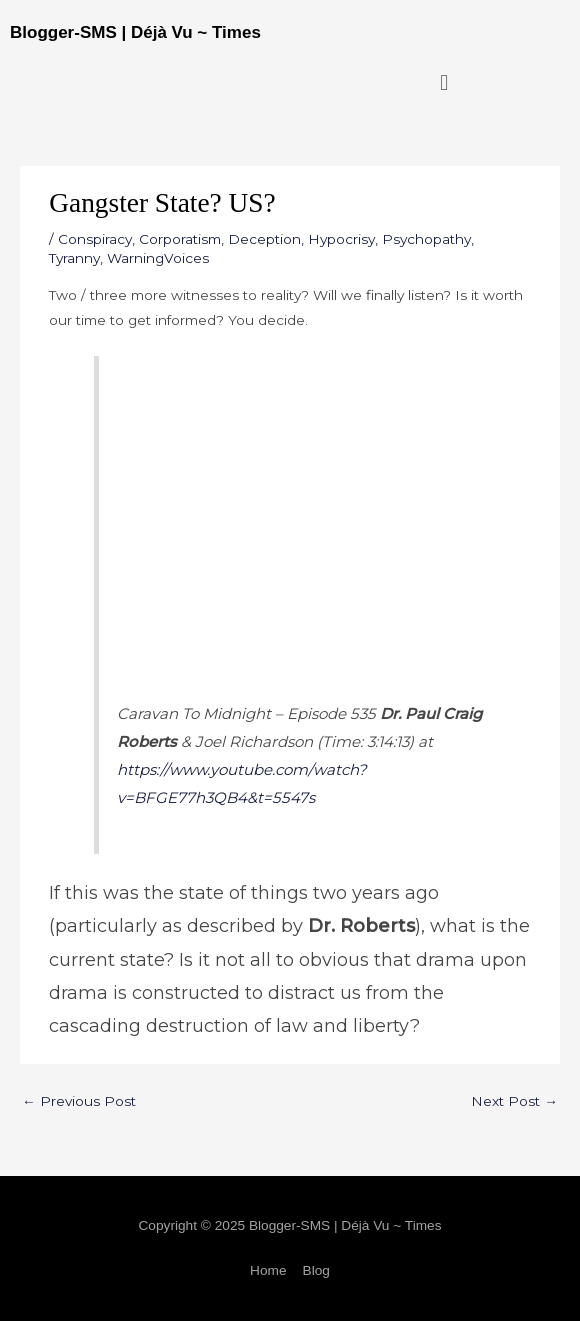 The image size is (580, 1321). What do you see at coordinates (264, 239) in the screenshot?
I see `Deception` at bounding box center [264, 239].